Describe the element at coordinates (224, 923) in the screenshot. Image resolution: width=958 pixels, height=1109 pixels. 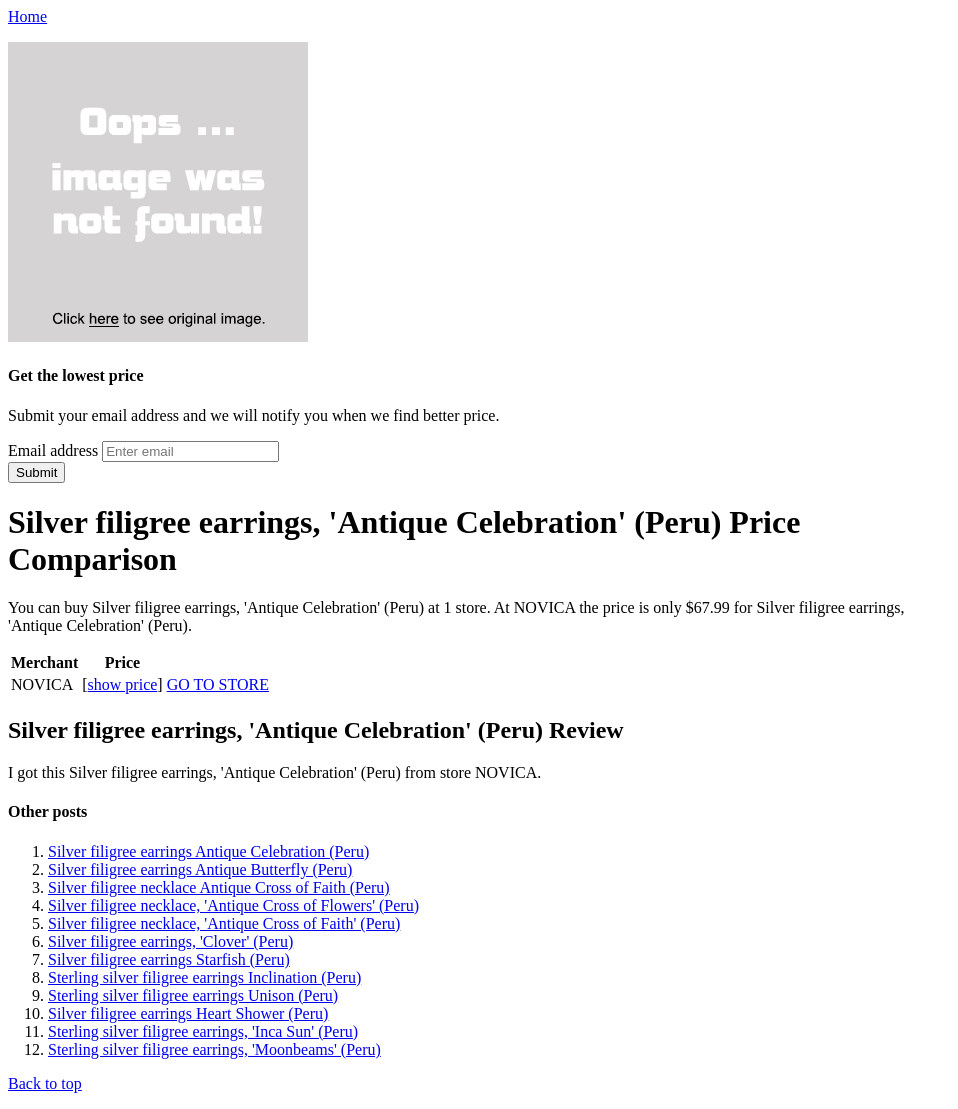
I see `Silver filigree necklace, 'Antique Cross of Faith' (Peru)` at that location.